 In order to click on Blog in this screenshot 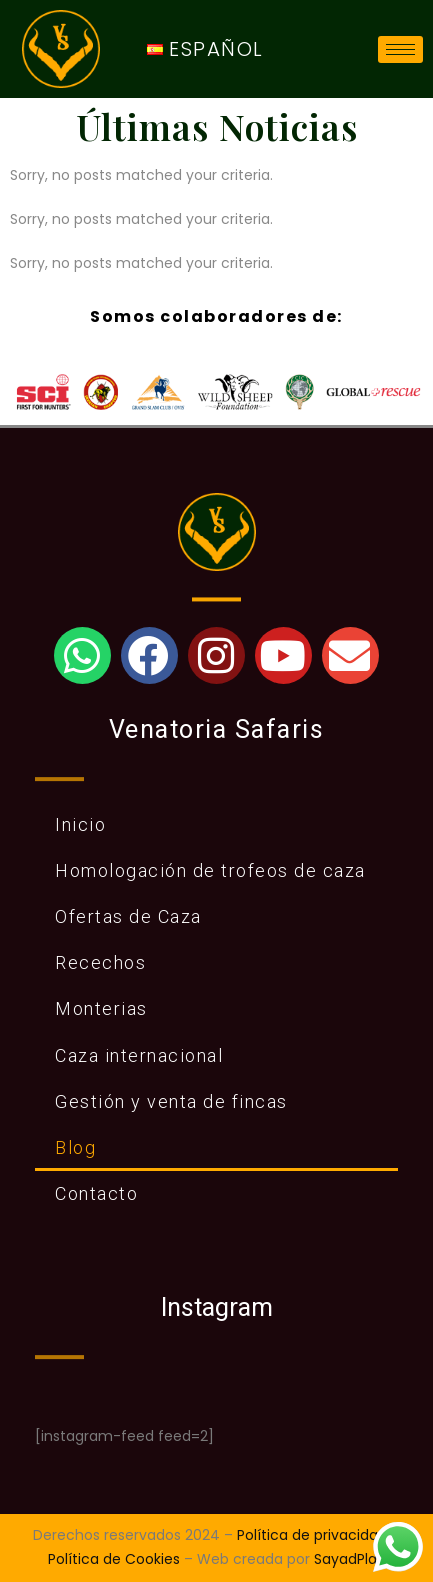, I will do `click(75, 1147)`.